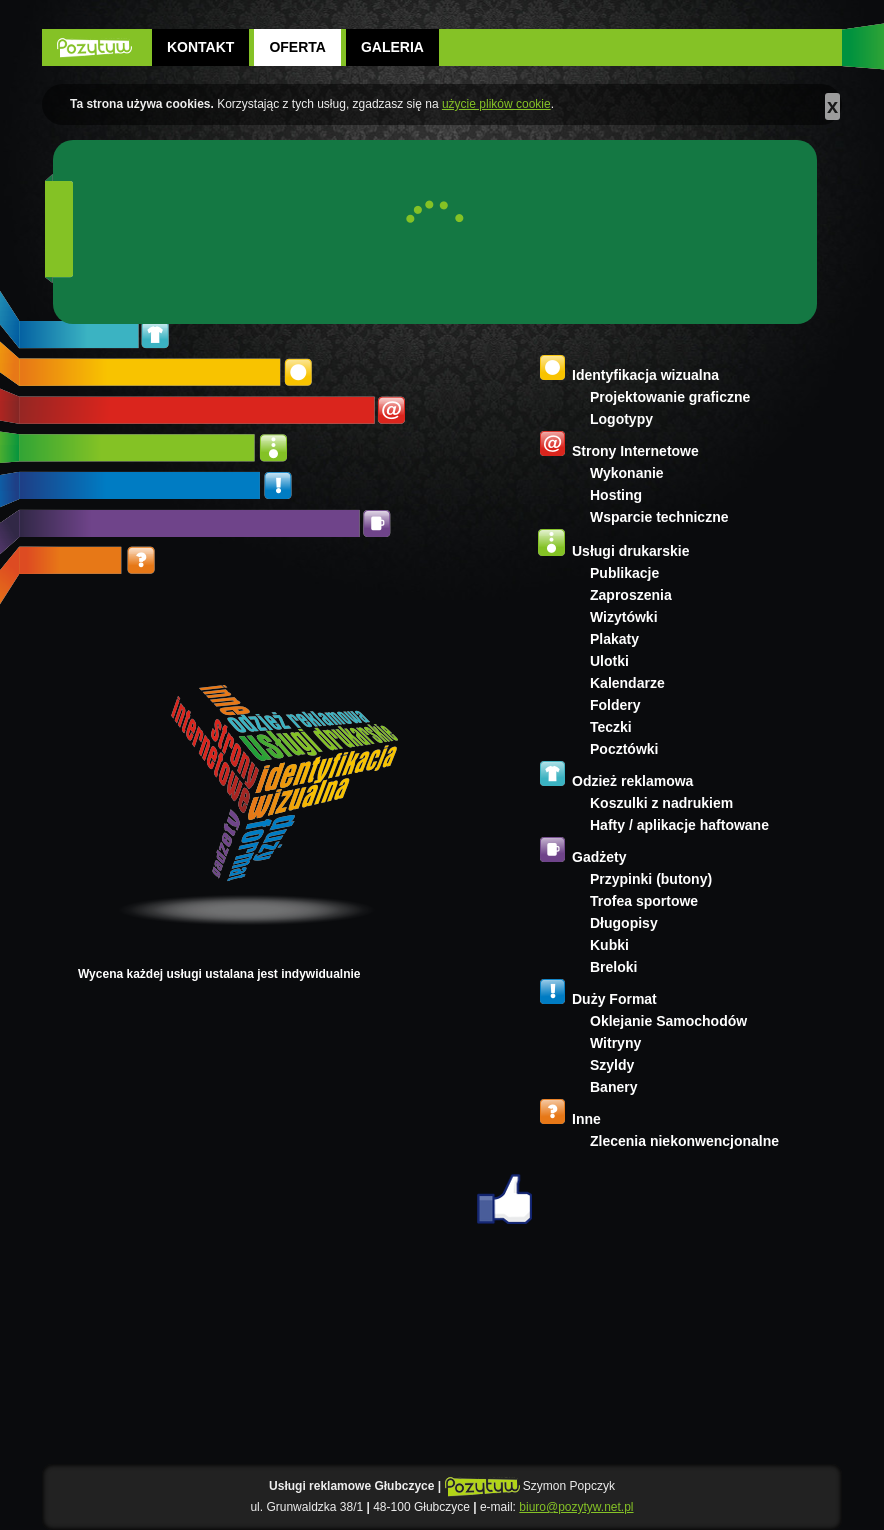  Describe the element at coordinates (624, 923) in the screenshot. I see `Długopisy` at that location.